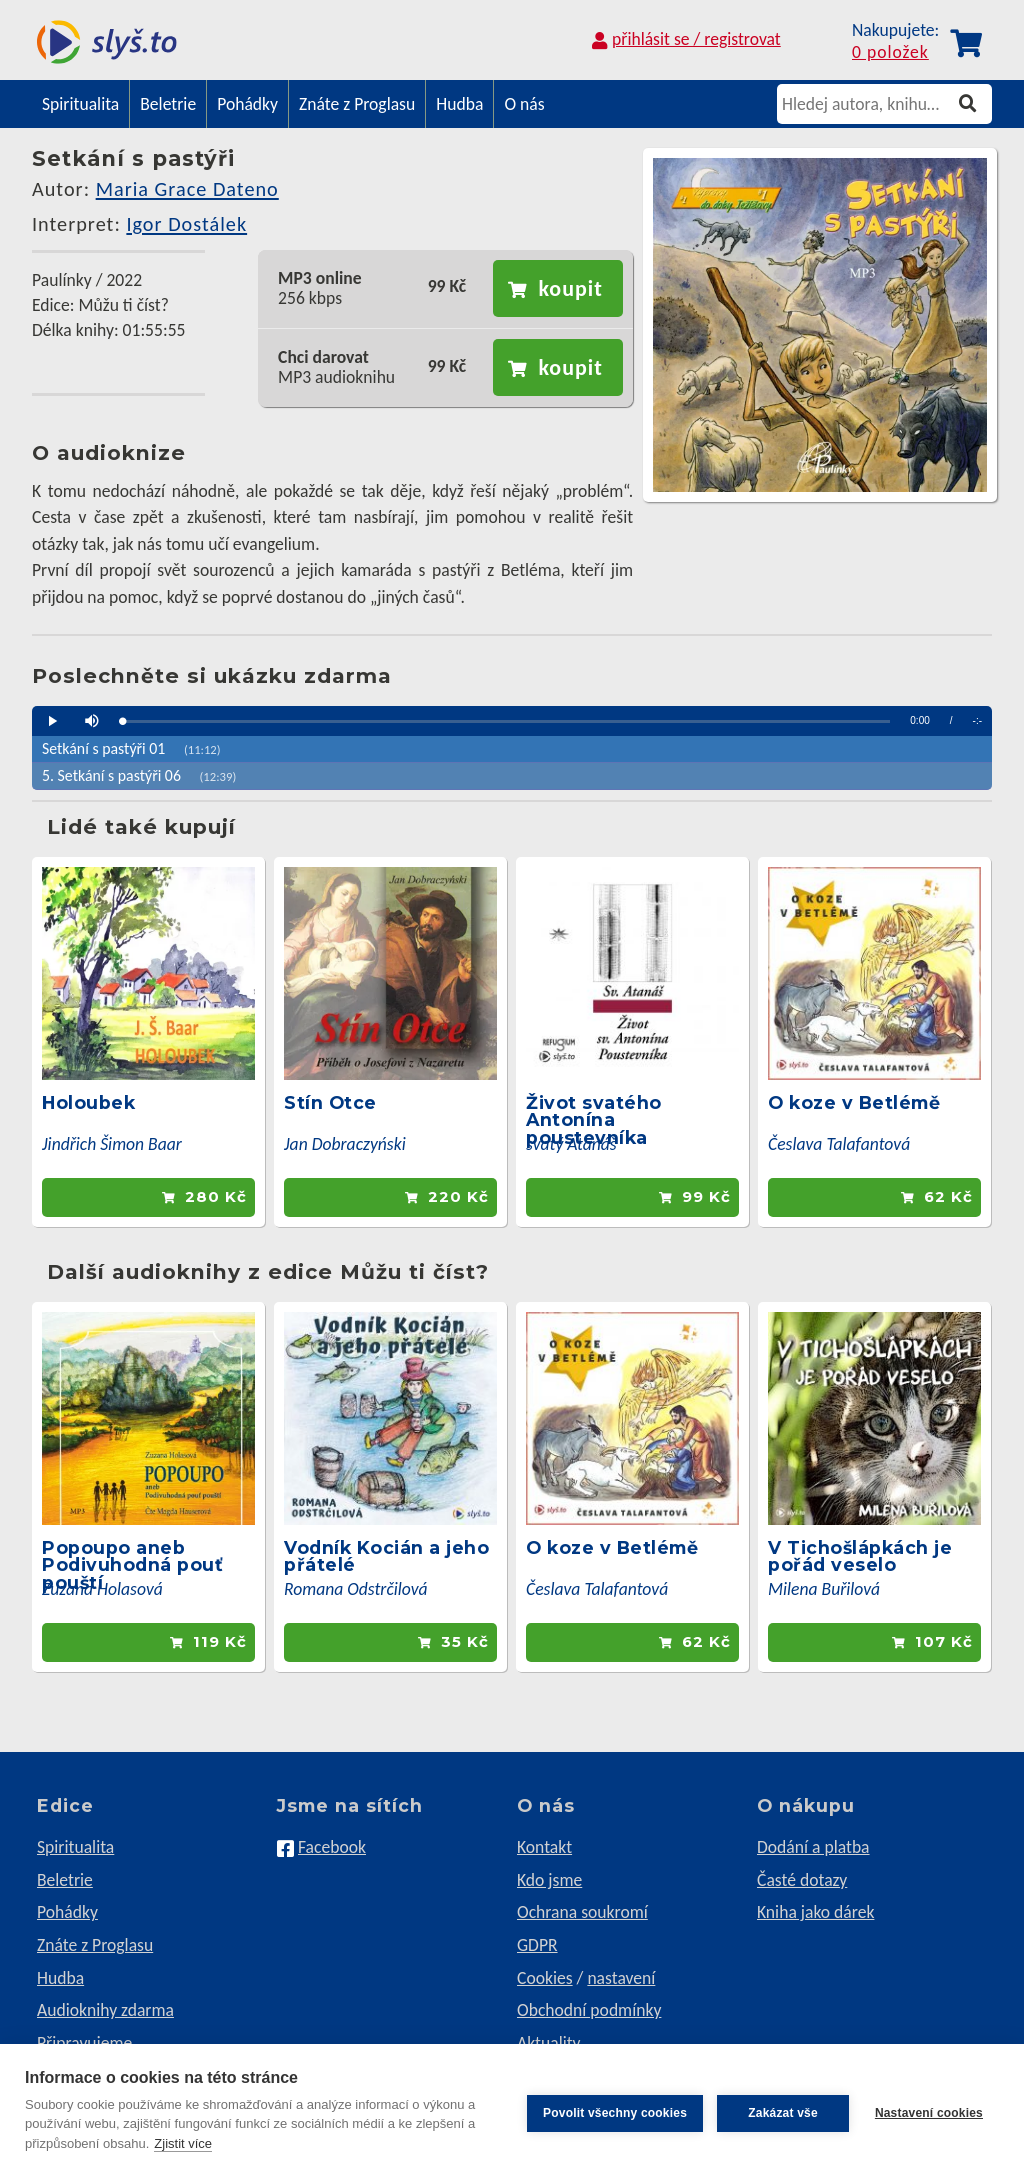 Image resolution: width=1024 pixels, height=2178 pixels. I want to click on 0 položek, so click(890, 53).